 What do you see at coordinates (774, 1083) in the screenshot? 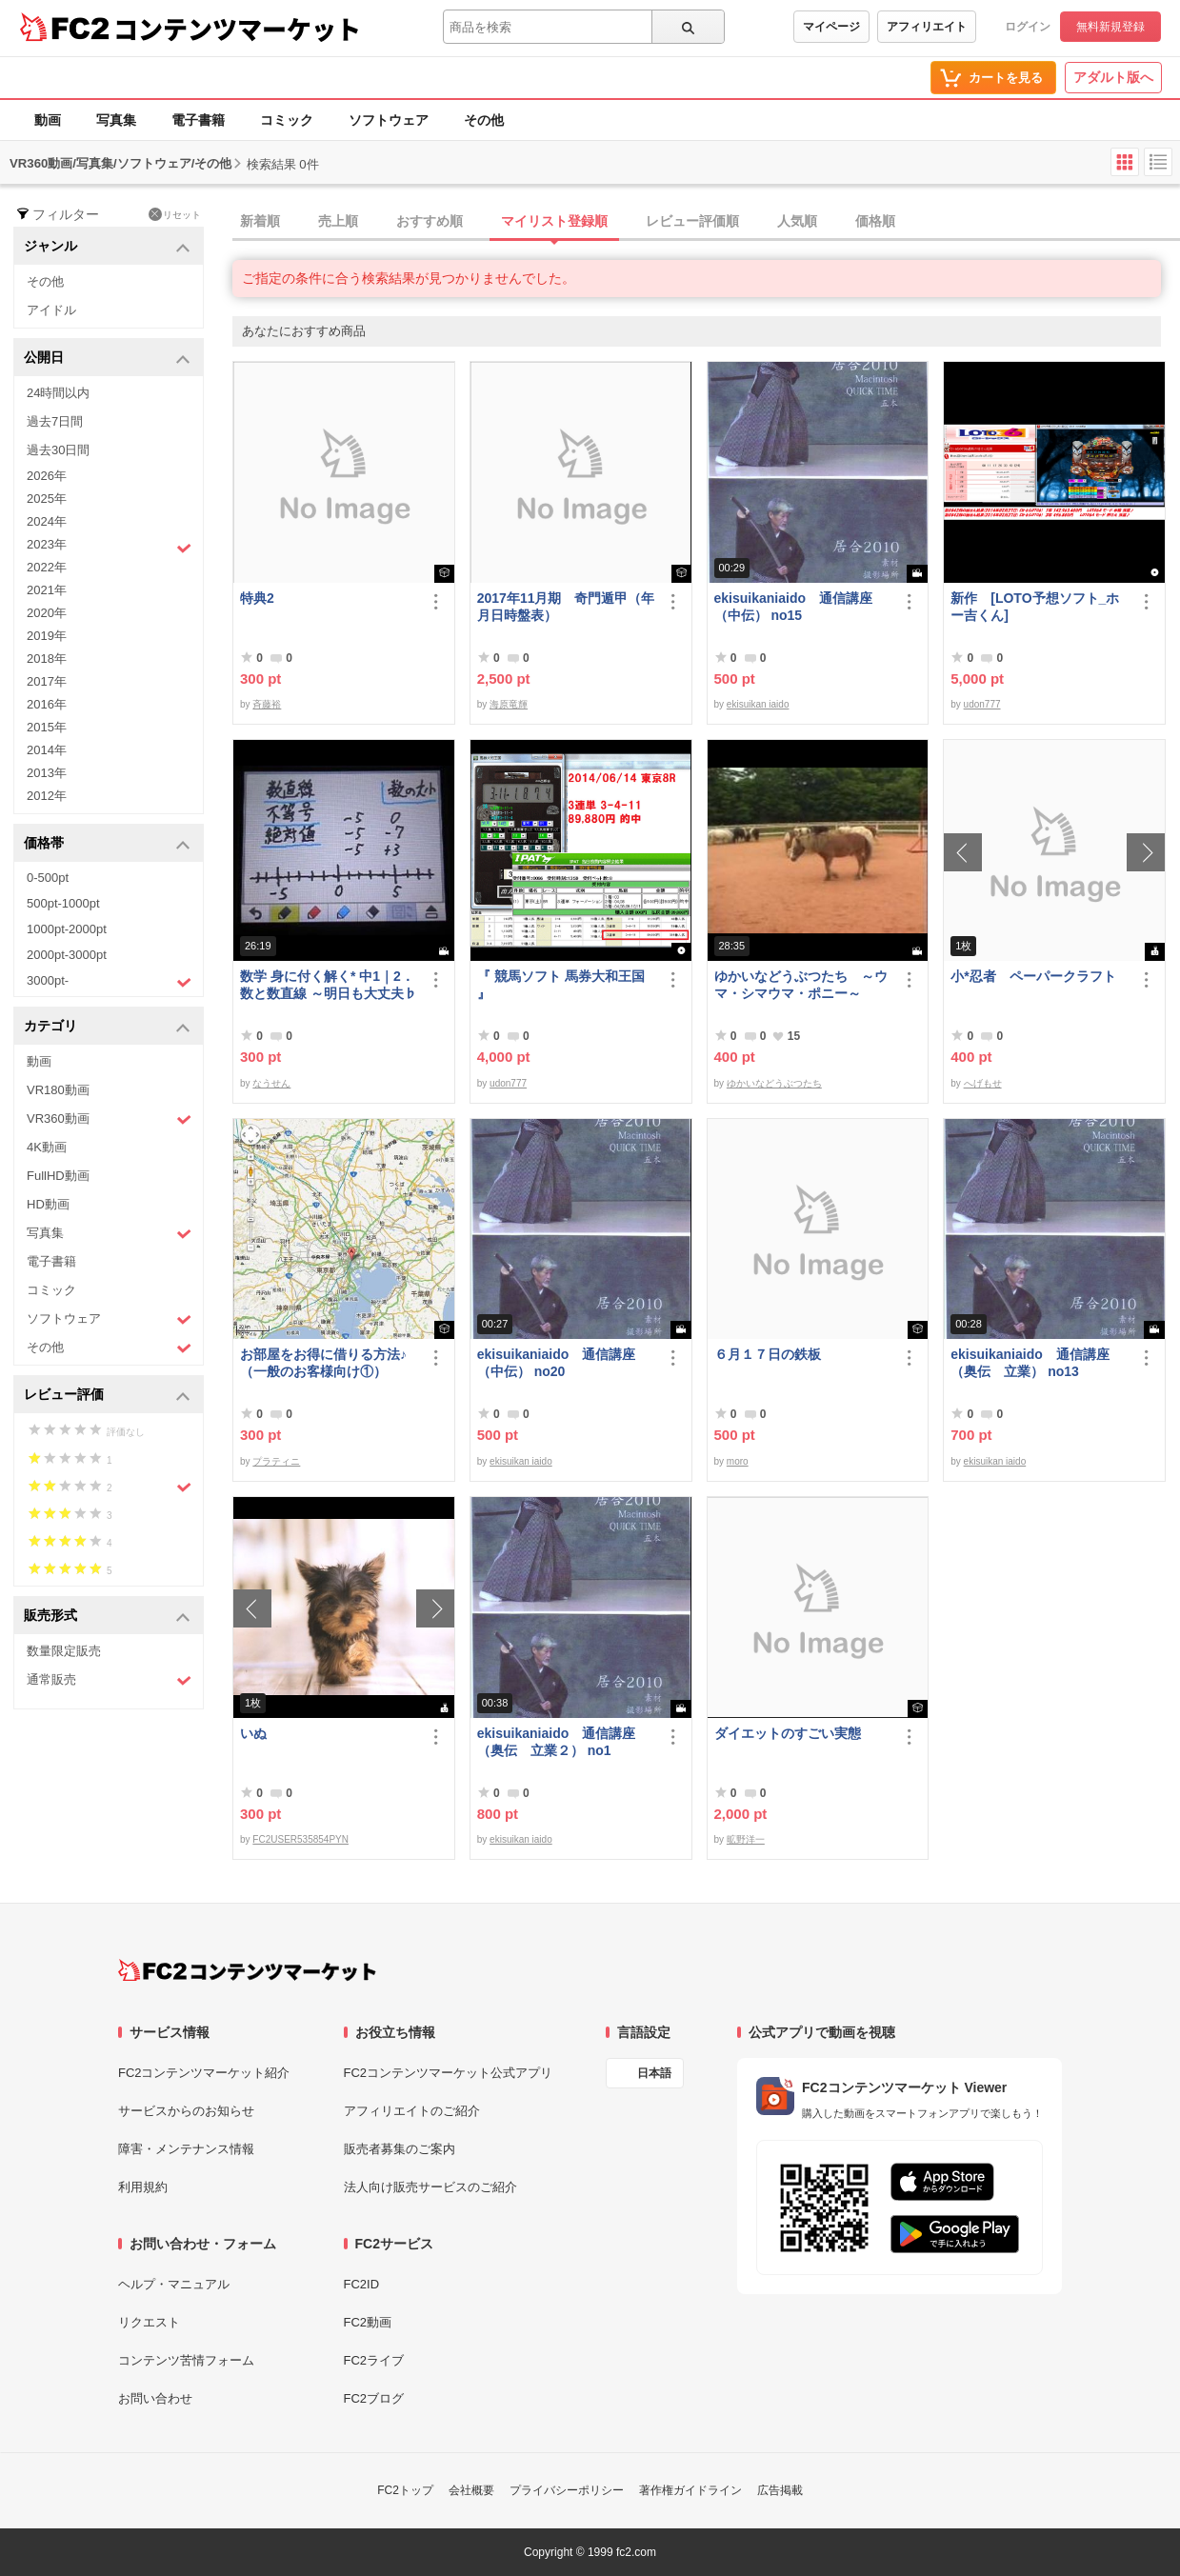
I see `ゆかいなどうぶつたち` at bounding box center [774, 1083].